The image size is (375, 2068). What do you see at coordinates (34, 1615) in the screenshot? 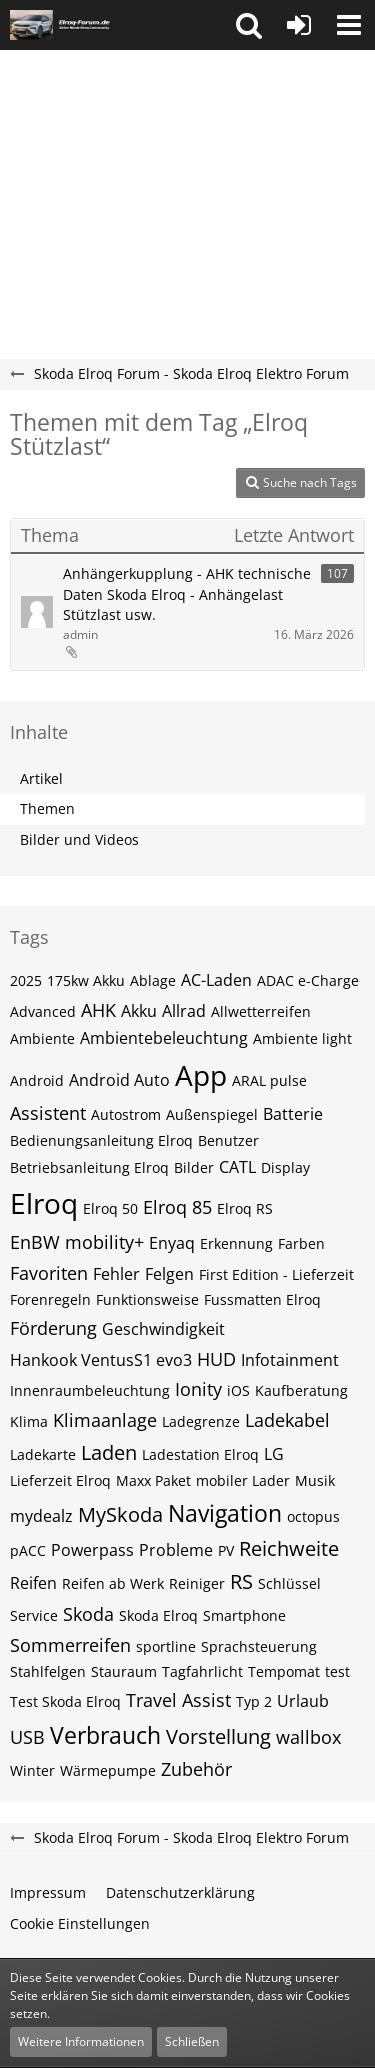
I see `Service` at bounding box center [34, 1615].